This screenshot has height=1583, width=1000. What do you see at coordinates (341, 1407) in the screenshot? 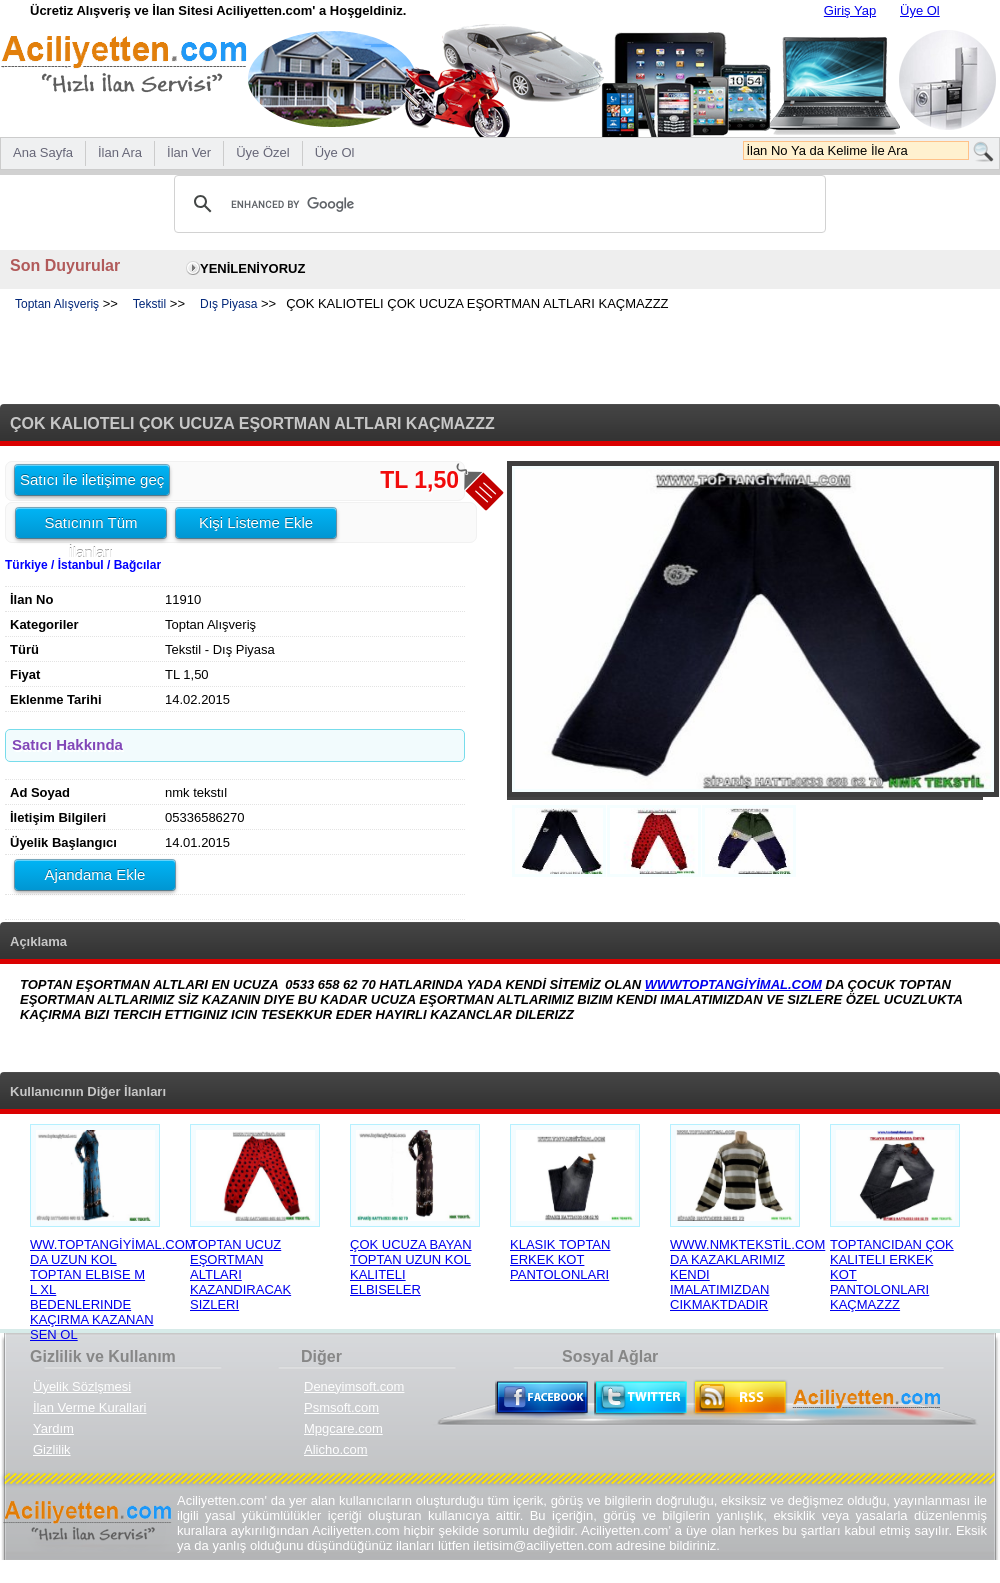
I see `Psmsoft.com` at bounding box center [341, 1407].